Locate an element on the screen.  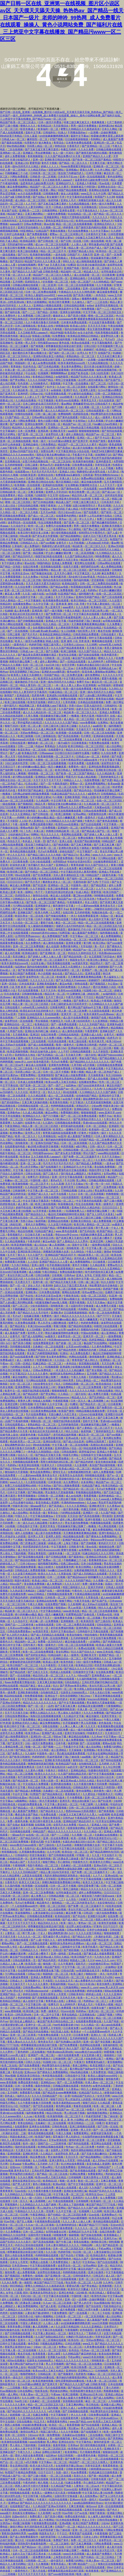
日本三级日本三级日本三级极 is located at coordinates (60, 726).